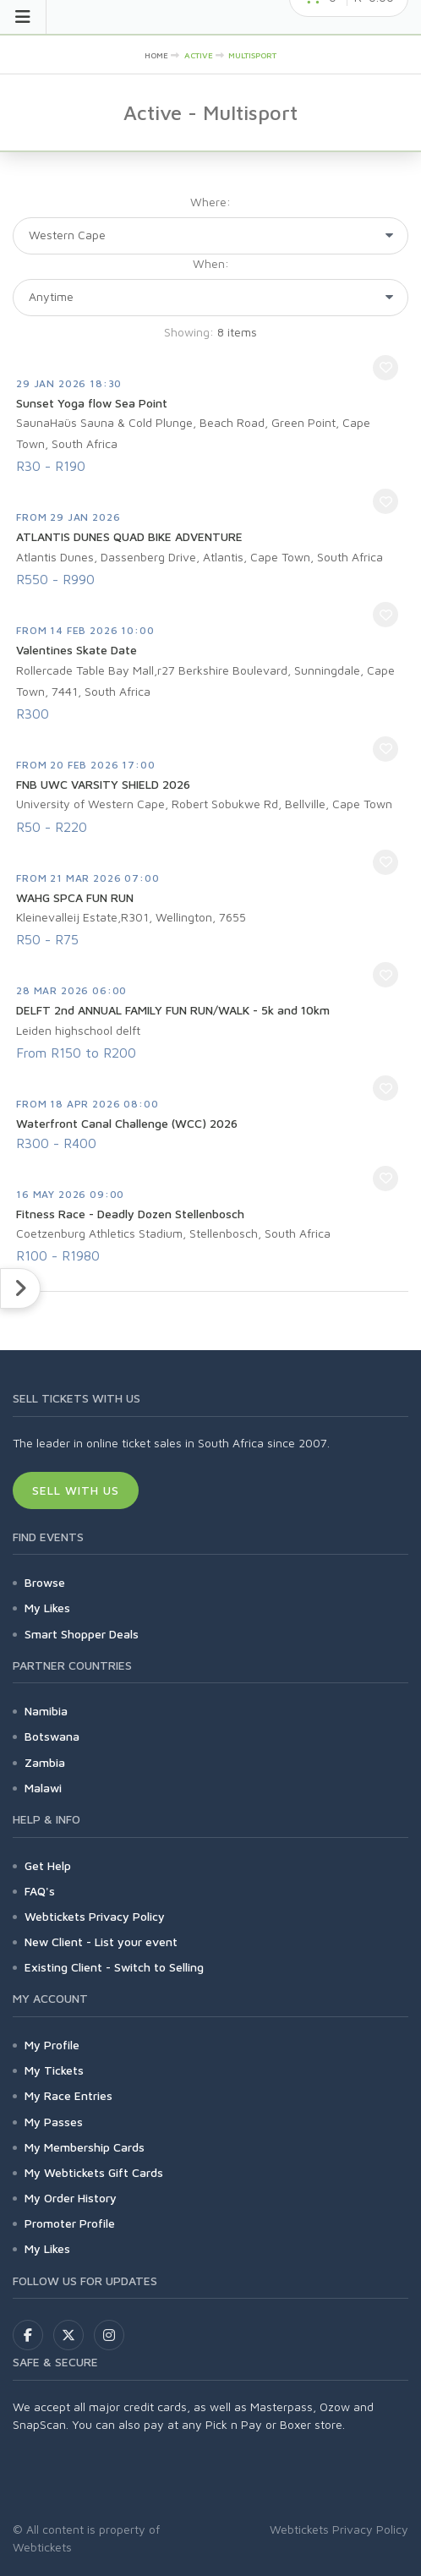 This screenshot has width=421, height=2576. What do you see at coordinates (45, 1762) in the screenshot?
I see `Zambia` at bounding box center [45, 1762].